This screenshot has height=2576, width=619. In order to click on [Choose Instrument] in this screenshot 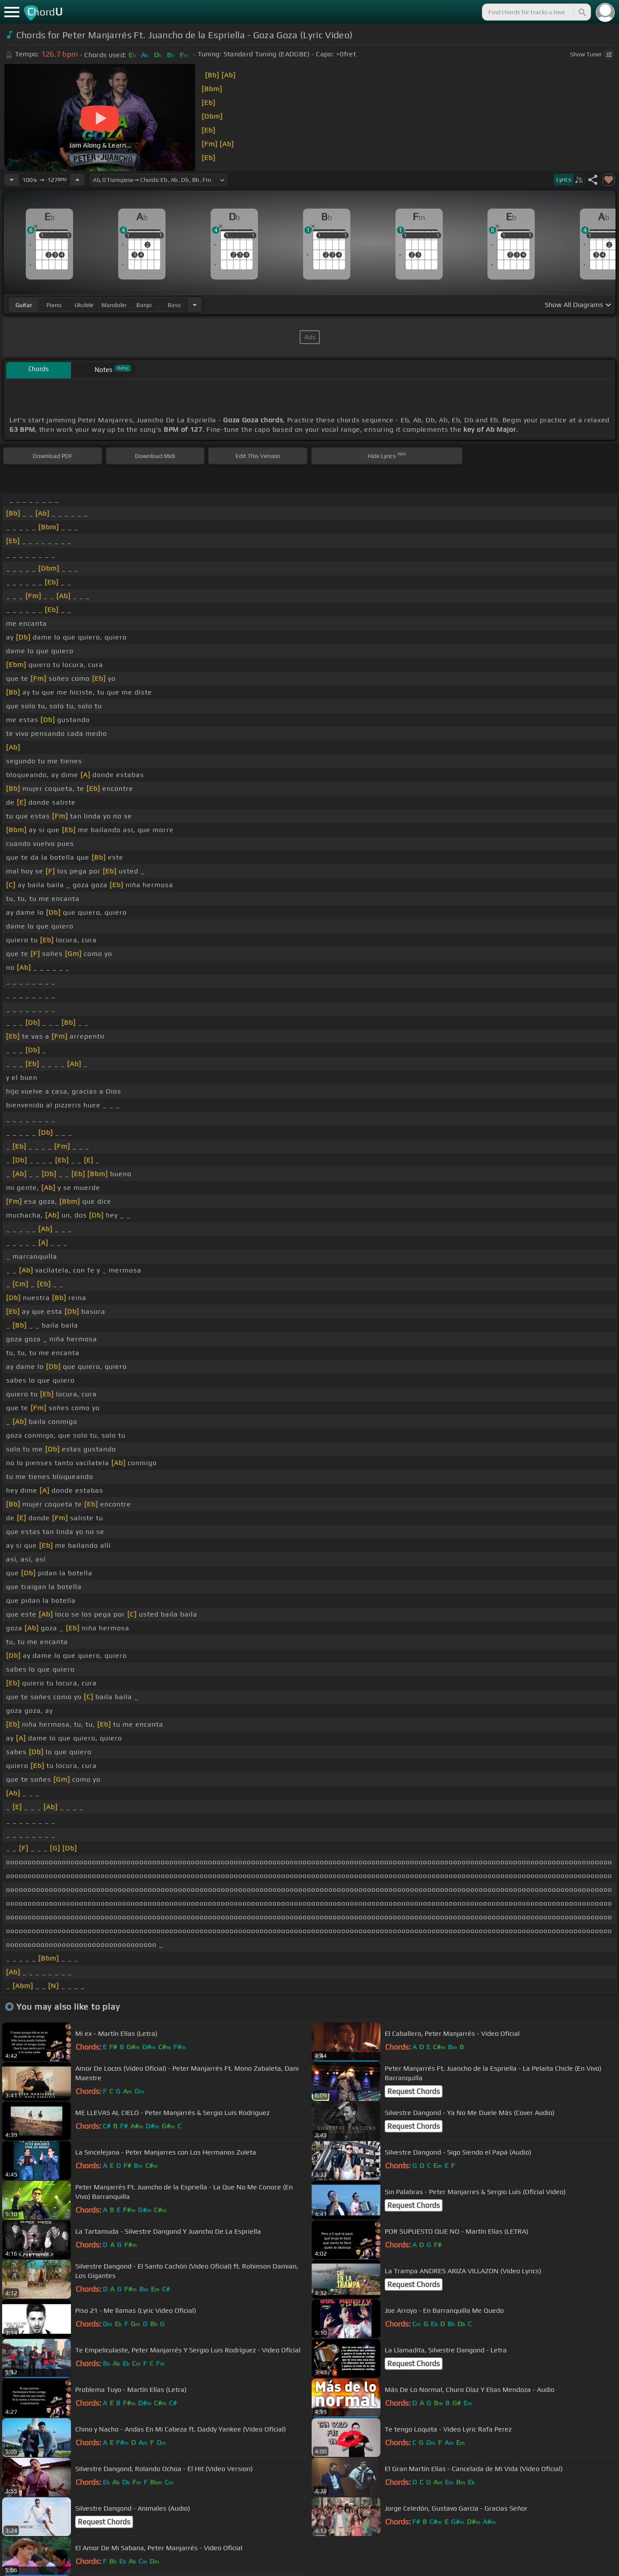, I will do `click(194, 304)`.